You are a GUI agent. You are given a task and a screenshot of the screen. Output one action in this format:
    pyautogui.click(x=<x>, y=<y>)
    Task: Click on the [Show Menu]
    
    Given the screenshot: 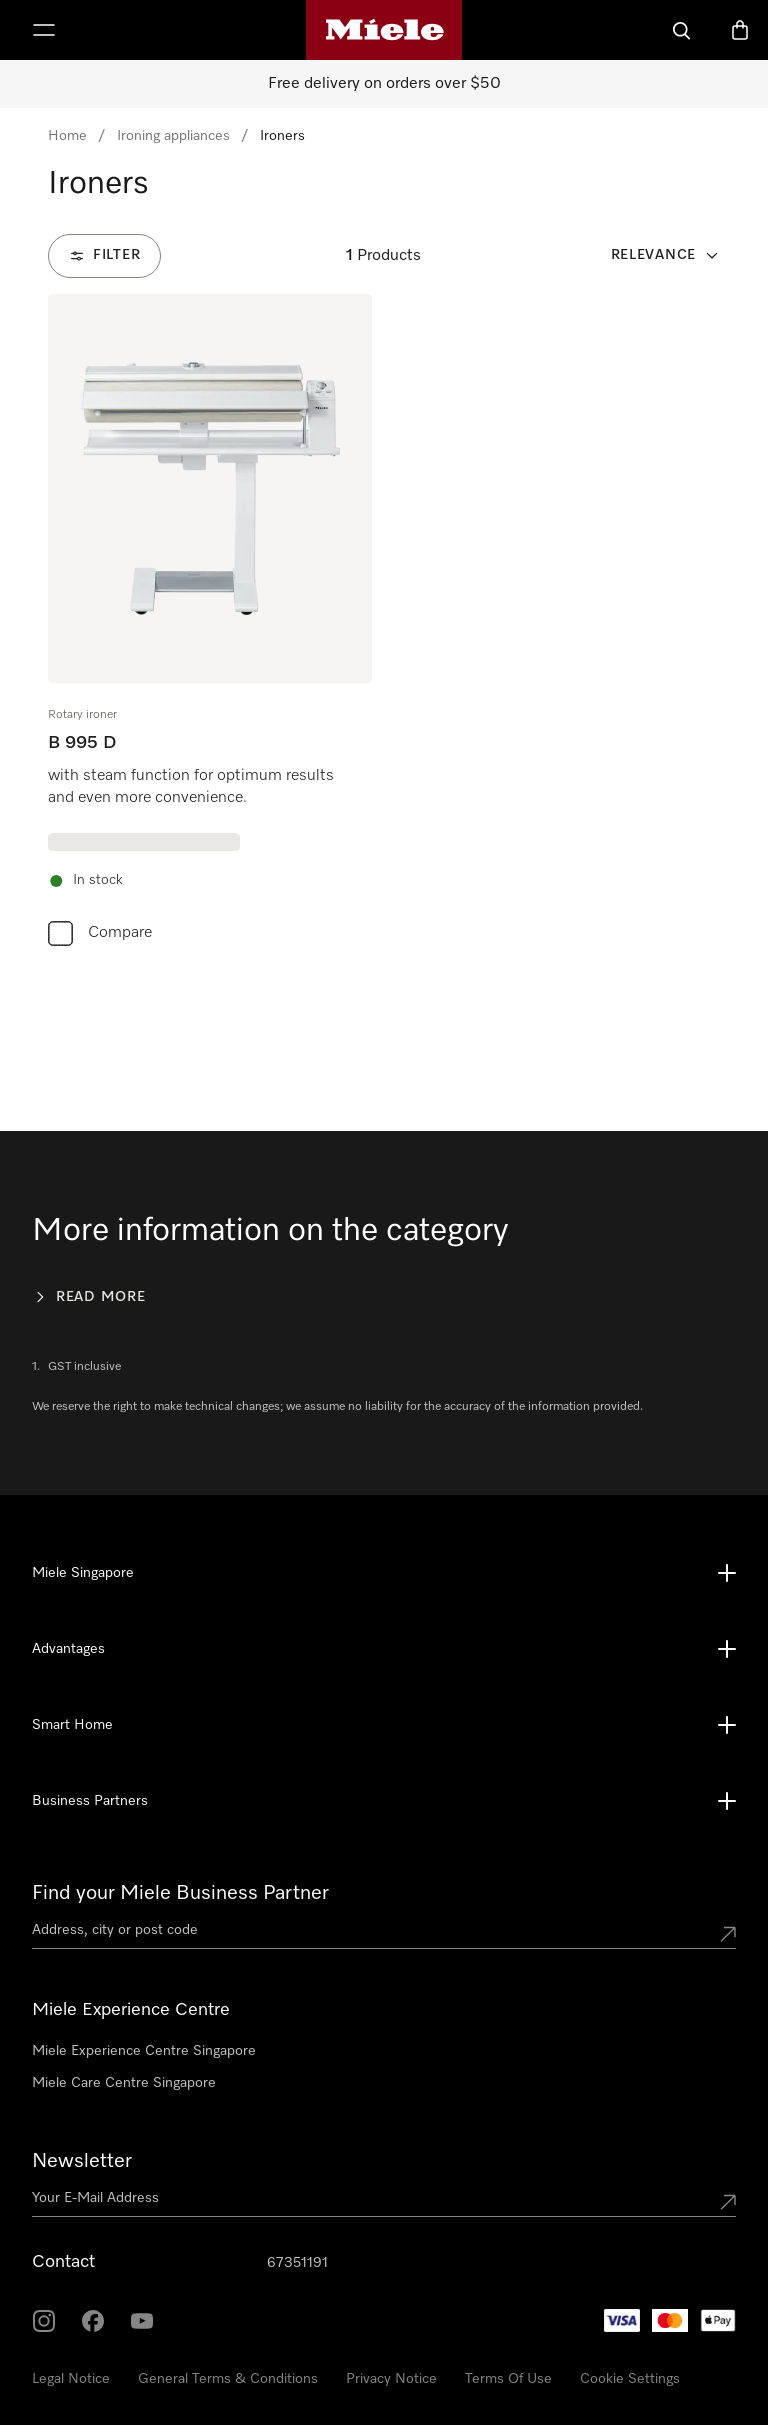 What is the action you would take?
    pyautogui.click(x=44, y=30)
    